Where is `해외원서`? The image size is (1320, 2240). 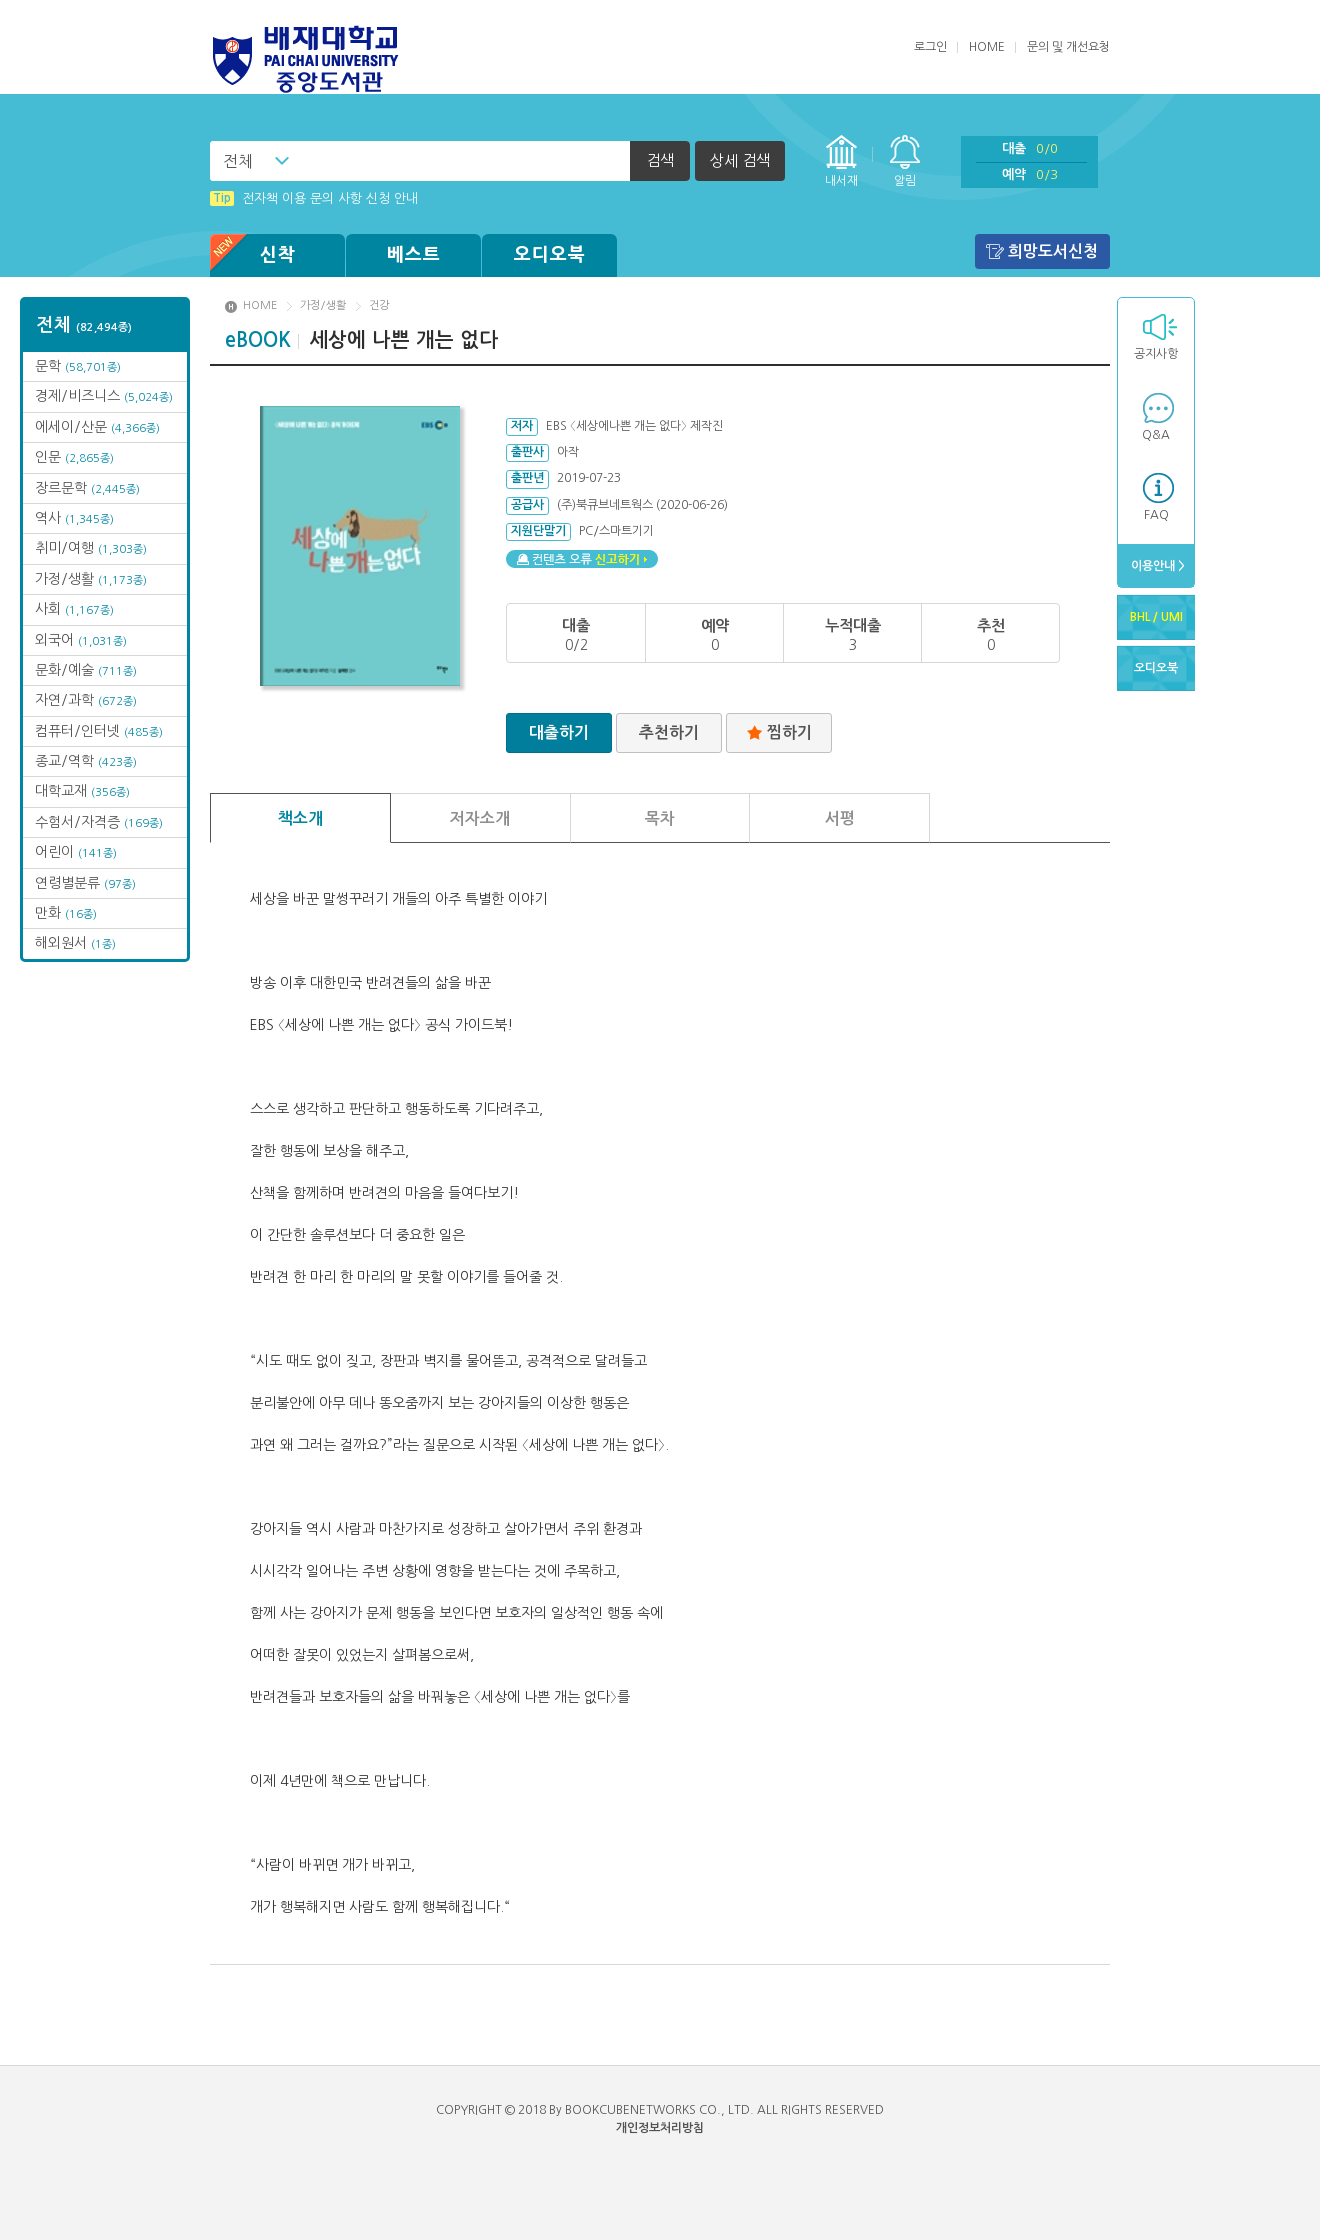
해외원서 is located at coordinates (75, 943).